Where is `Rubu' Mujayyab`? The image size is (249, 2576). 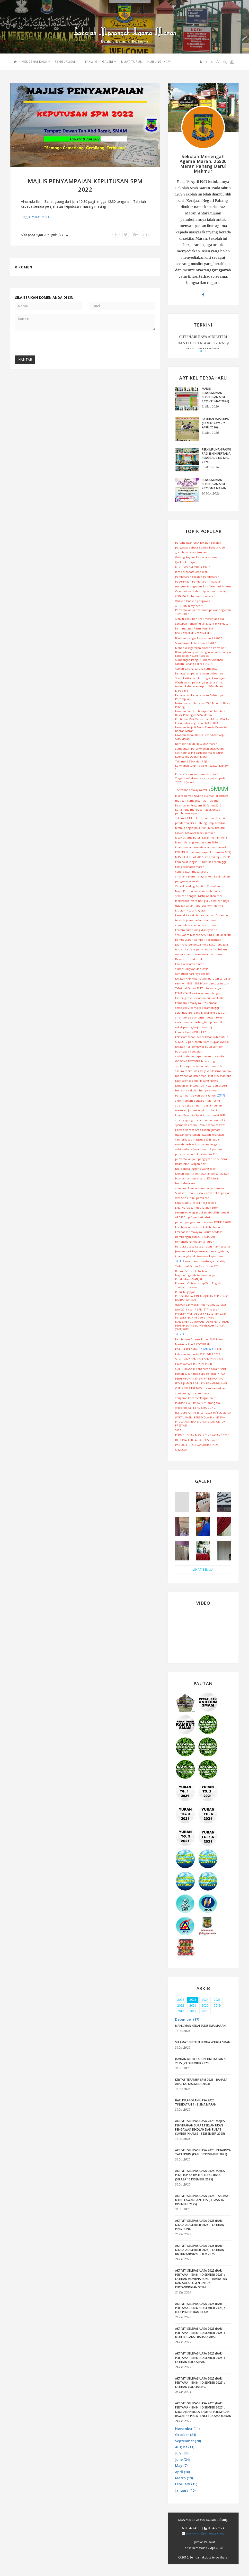
Rubu' Mujayyab is located at coordinates (185, 1292).